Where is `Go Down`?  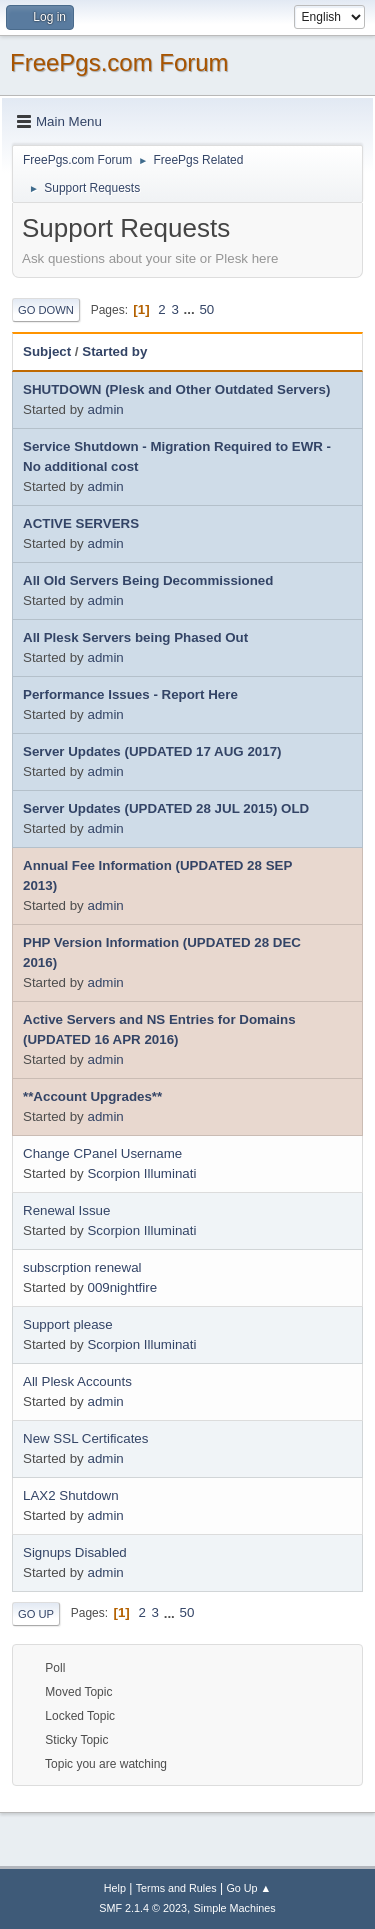
Go Down is located at coordinates (46, 310).